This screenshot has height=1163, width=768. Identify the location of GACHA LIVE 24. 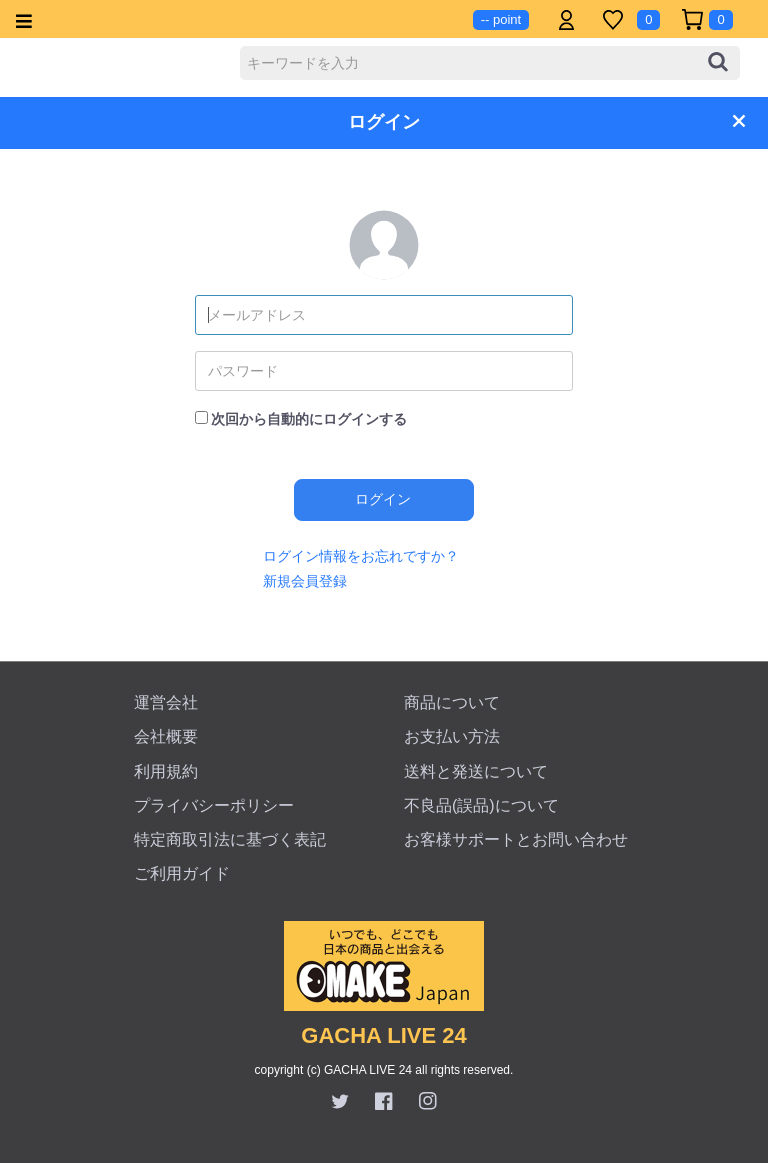
(383, 1035).